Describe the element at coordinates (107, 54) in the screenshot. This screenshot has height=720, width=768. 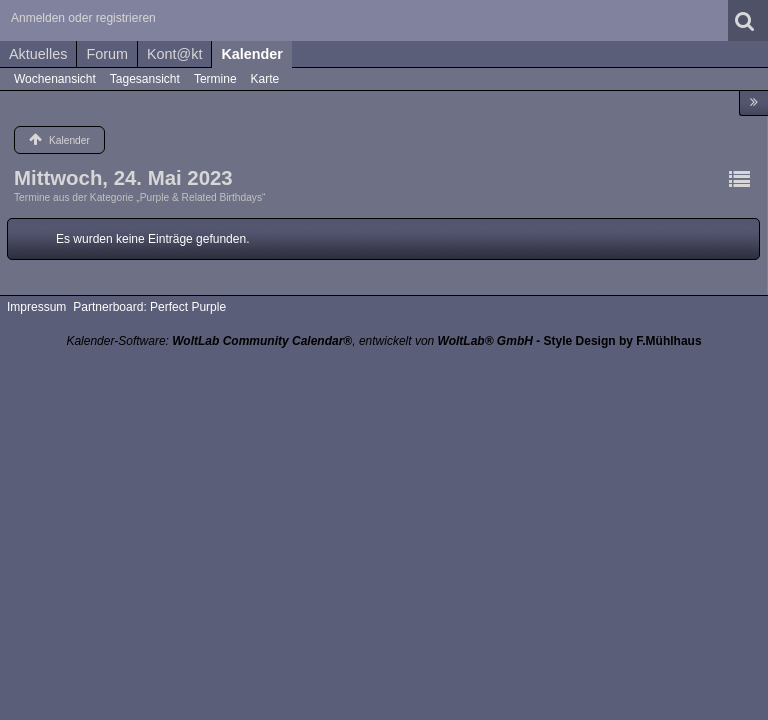
I see `Forum` at that location.